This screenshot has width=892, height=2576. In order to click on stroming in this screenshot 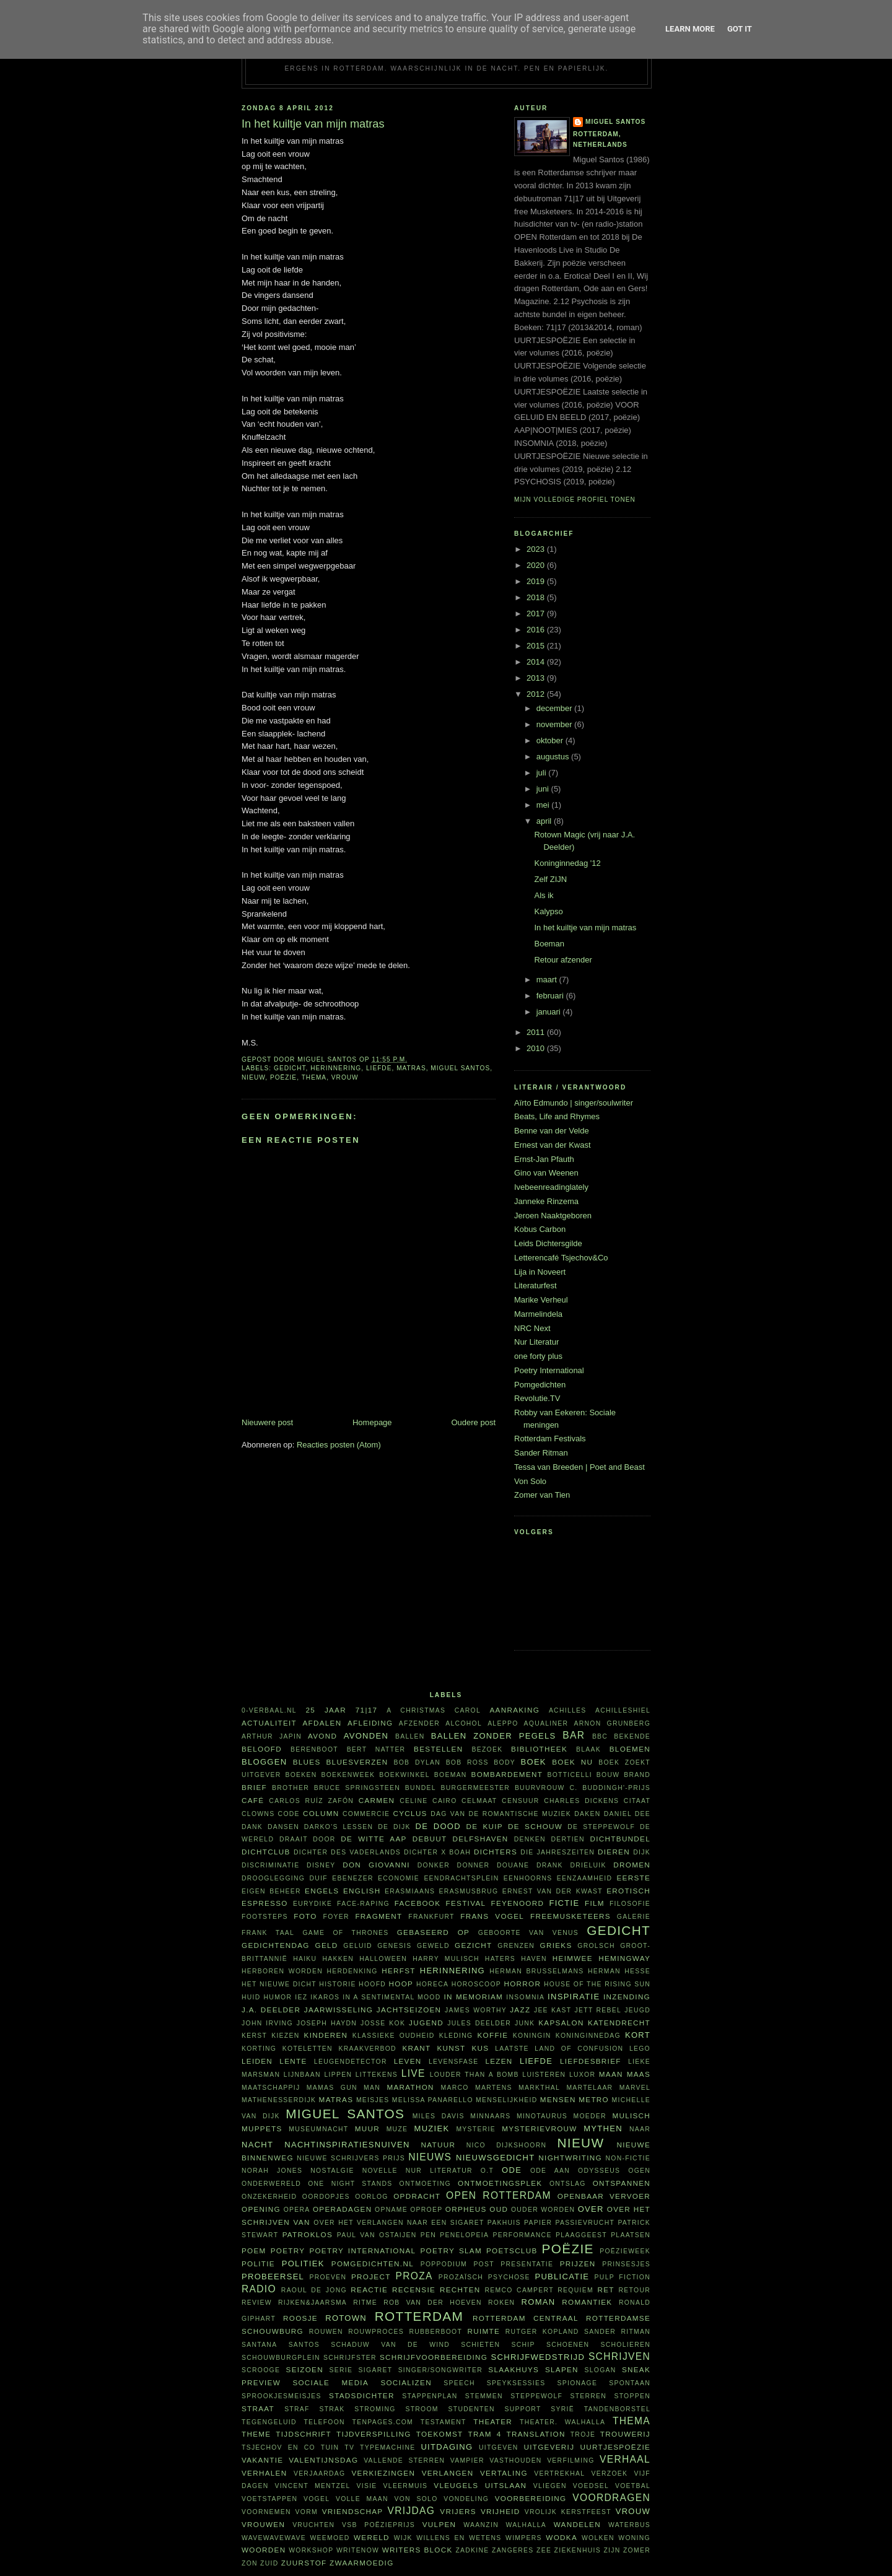, I will do `click(374, 2409)`.